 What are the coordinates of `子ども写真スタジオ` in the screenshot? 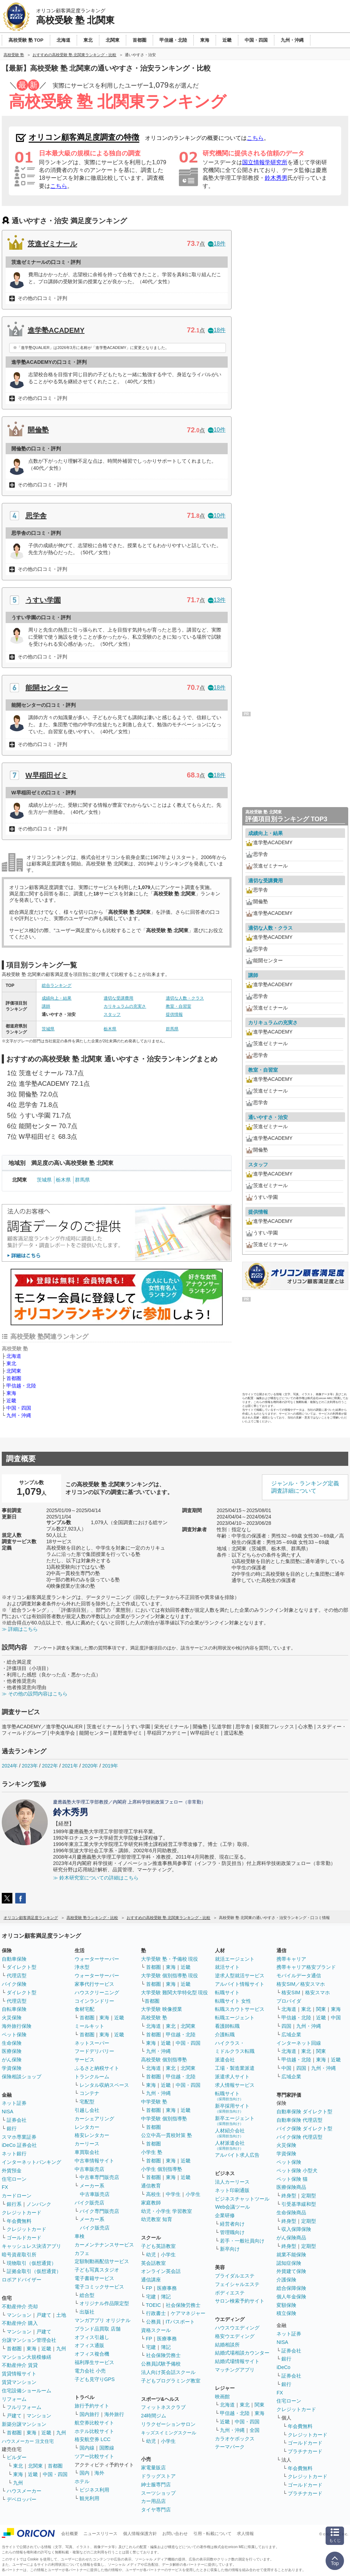 It's located at (97, 2270).